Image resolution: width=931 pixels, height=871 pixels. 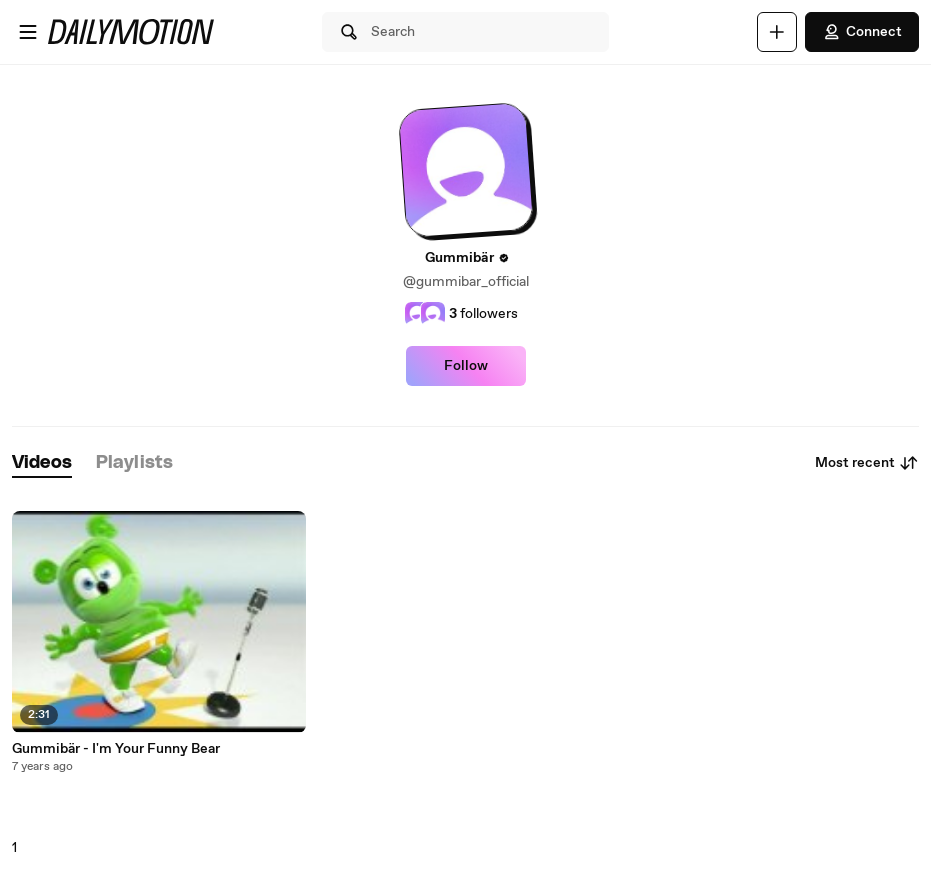 I want to click on [Upload], so click(x=777, y=32).